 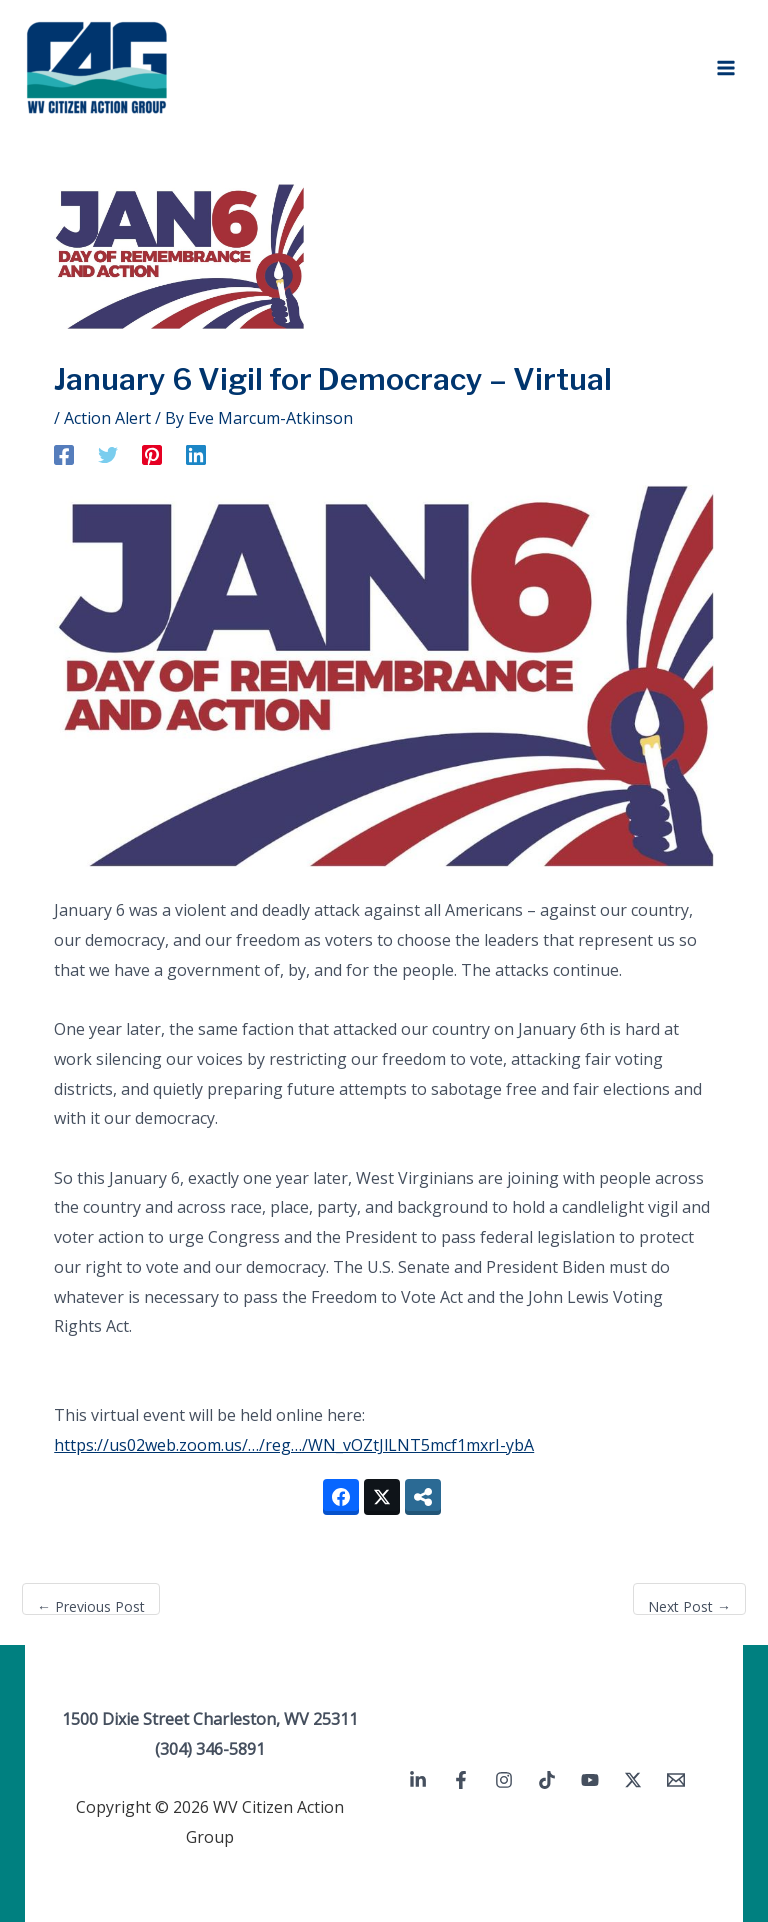 What do you see at coordinates (196, 454) in the screenshot?
I see `[Linkedin]` at bounding box center [196, 454].